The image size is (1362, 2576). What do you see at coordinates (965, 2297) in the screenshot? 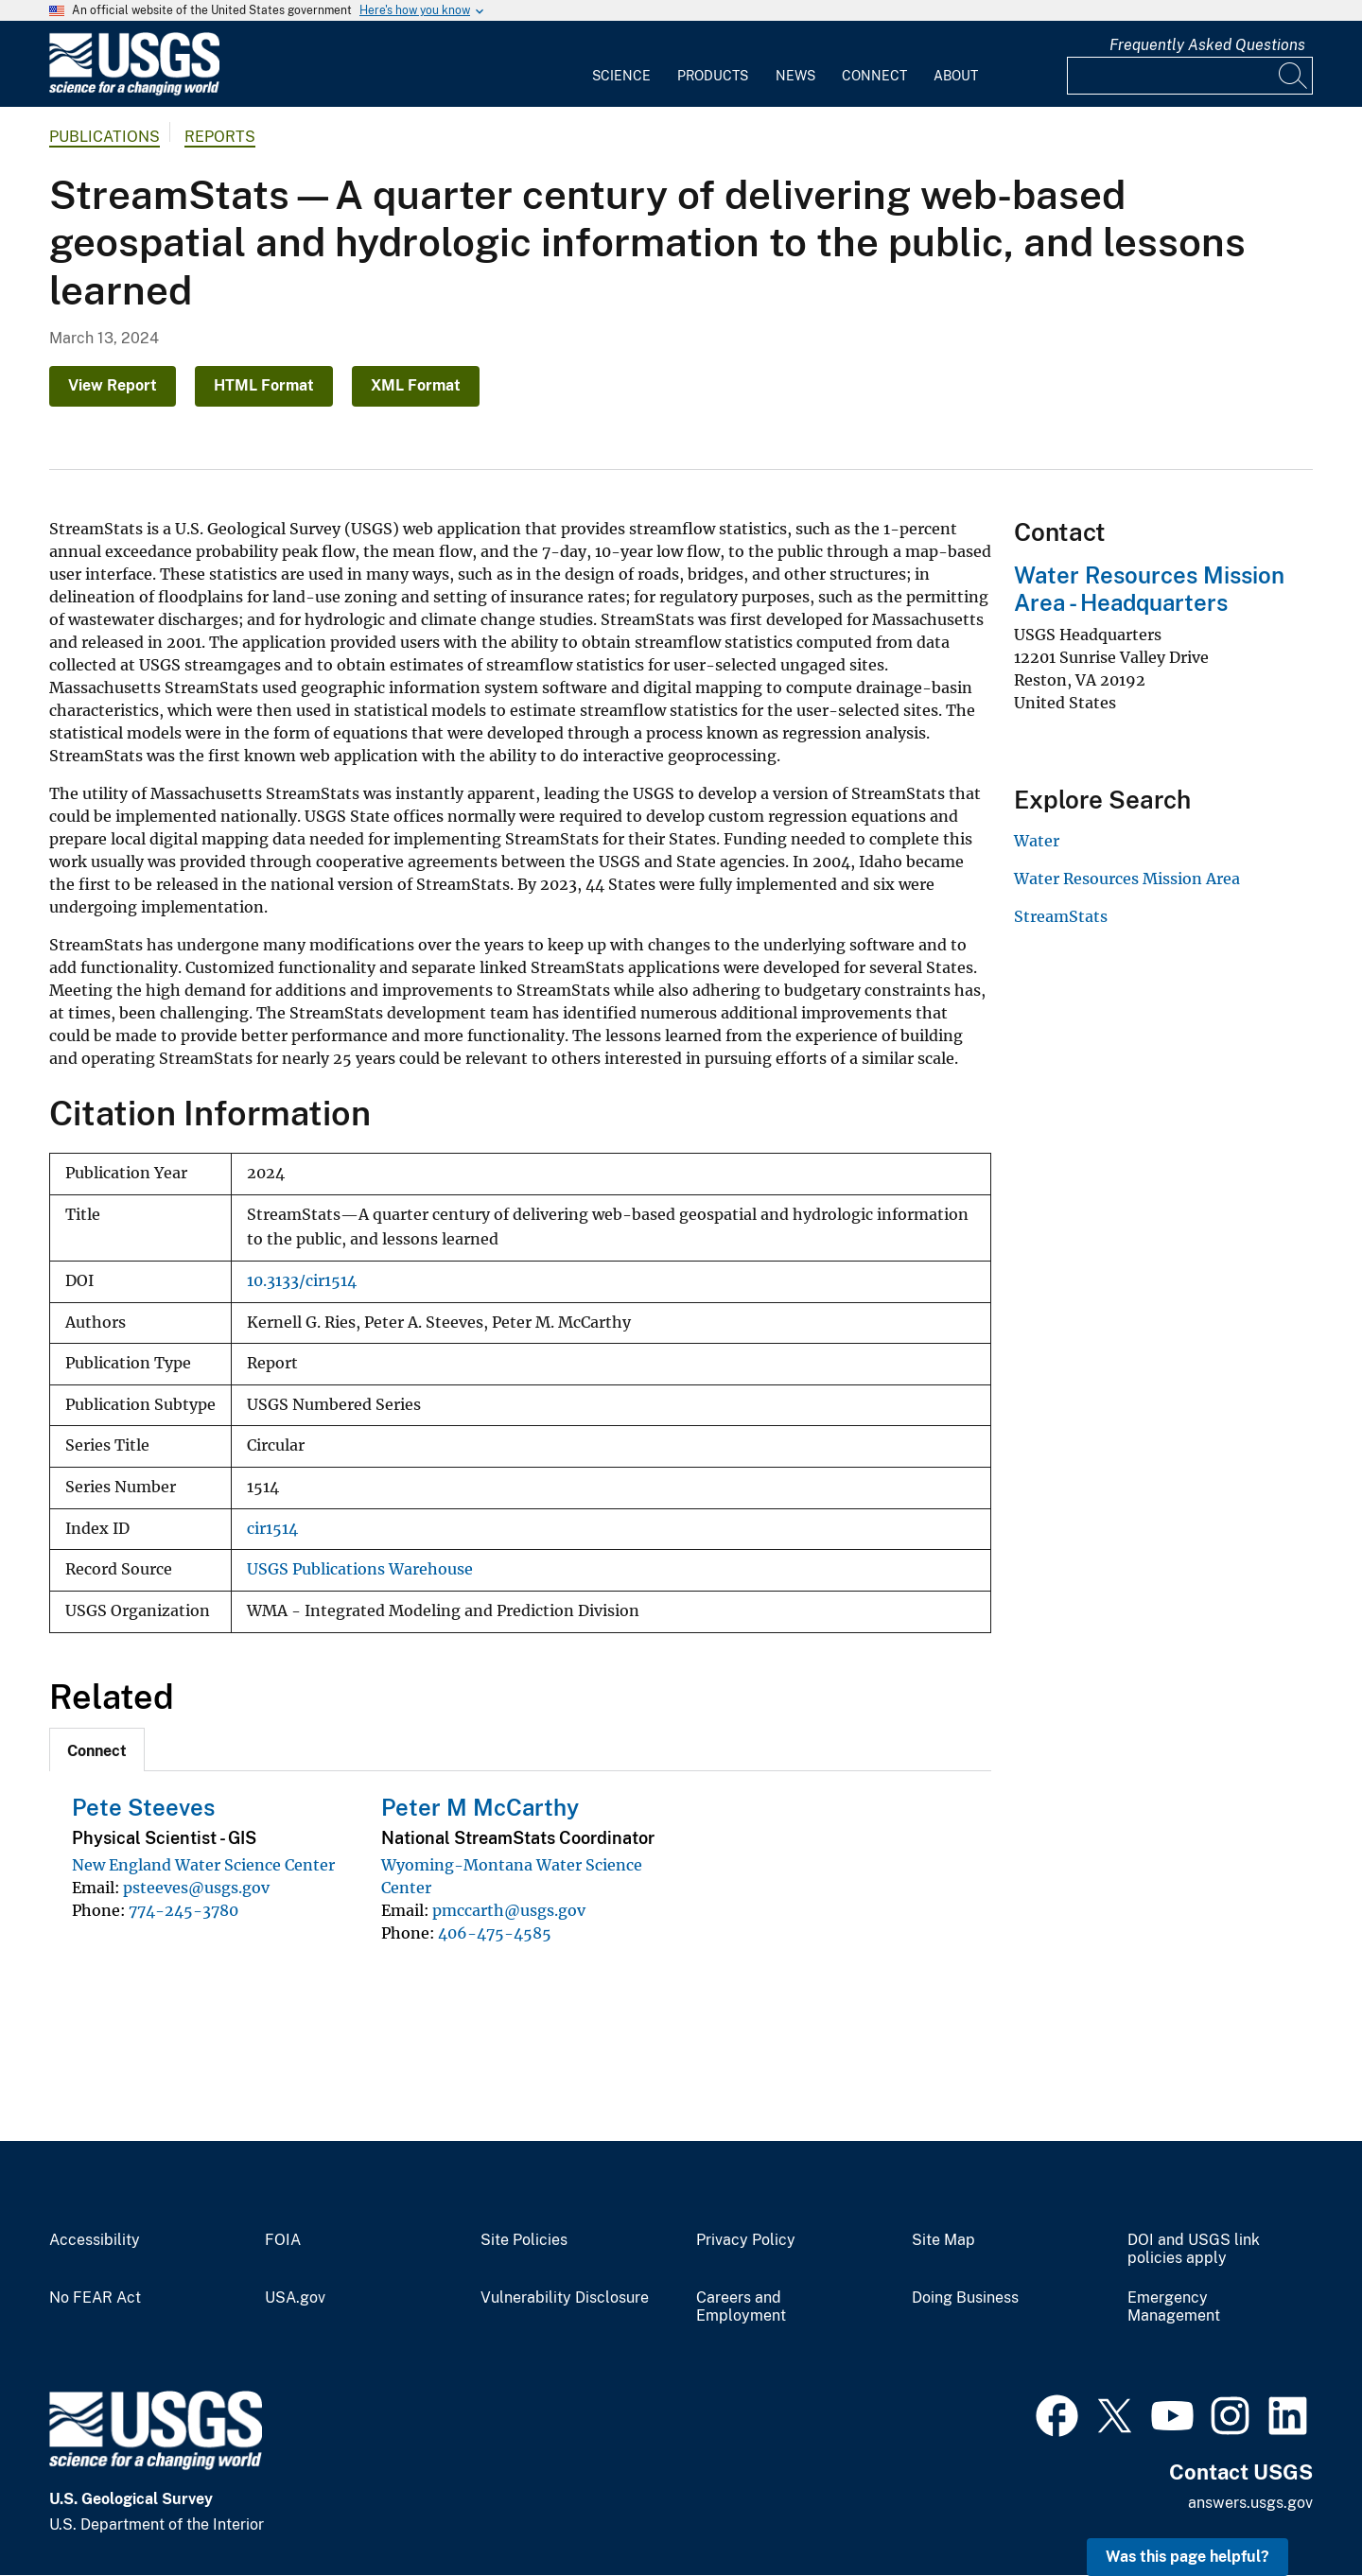
I see `Doing Business` at bounding box center [965, 2297].